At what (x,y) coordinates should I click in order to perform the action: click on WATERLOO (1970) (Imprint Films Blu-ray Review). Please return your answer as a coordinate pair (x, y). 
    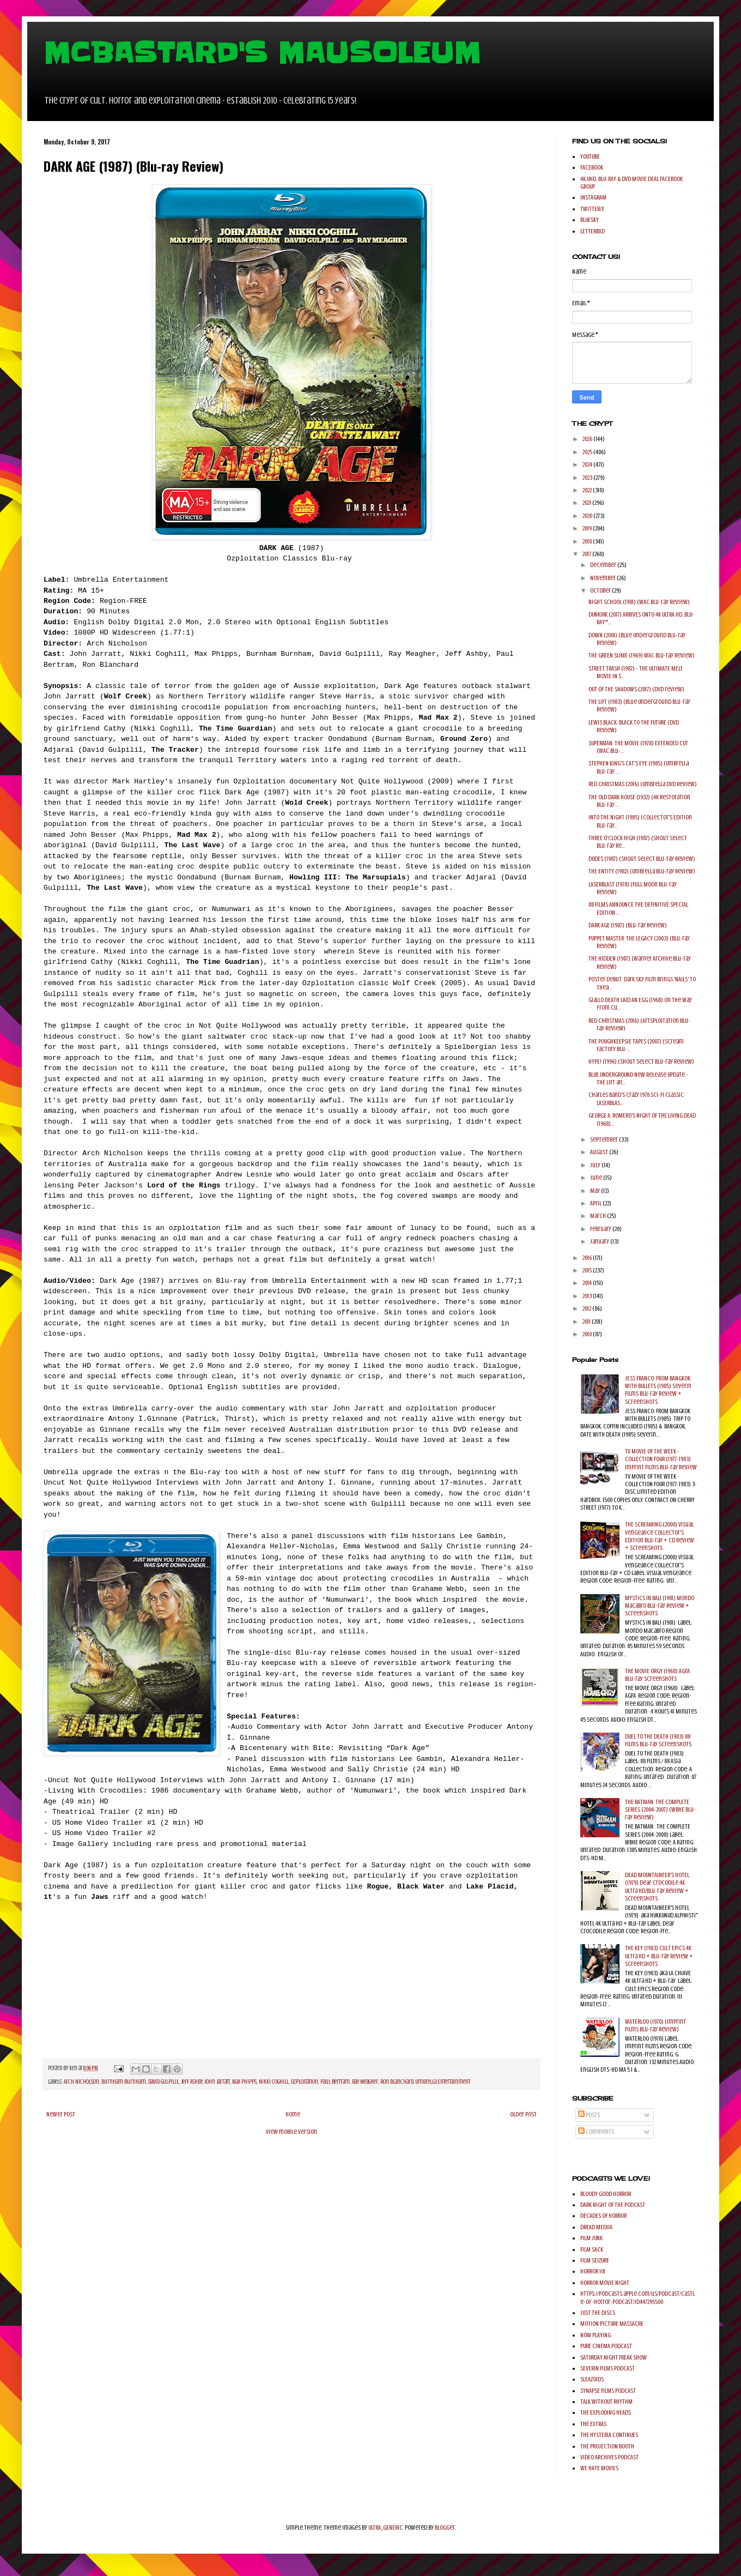
    Looking at the image, I should click on (655, 2025).